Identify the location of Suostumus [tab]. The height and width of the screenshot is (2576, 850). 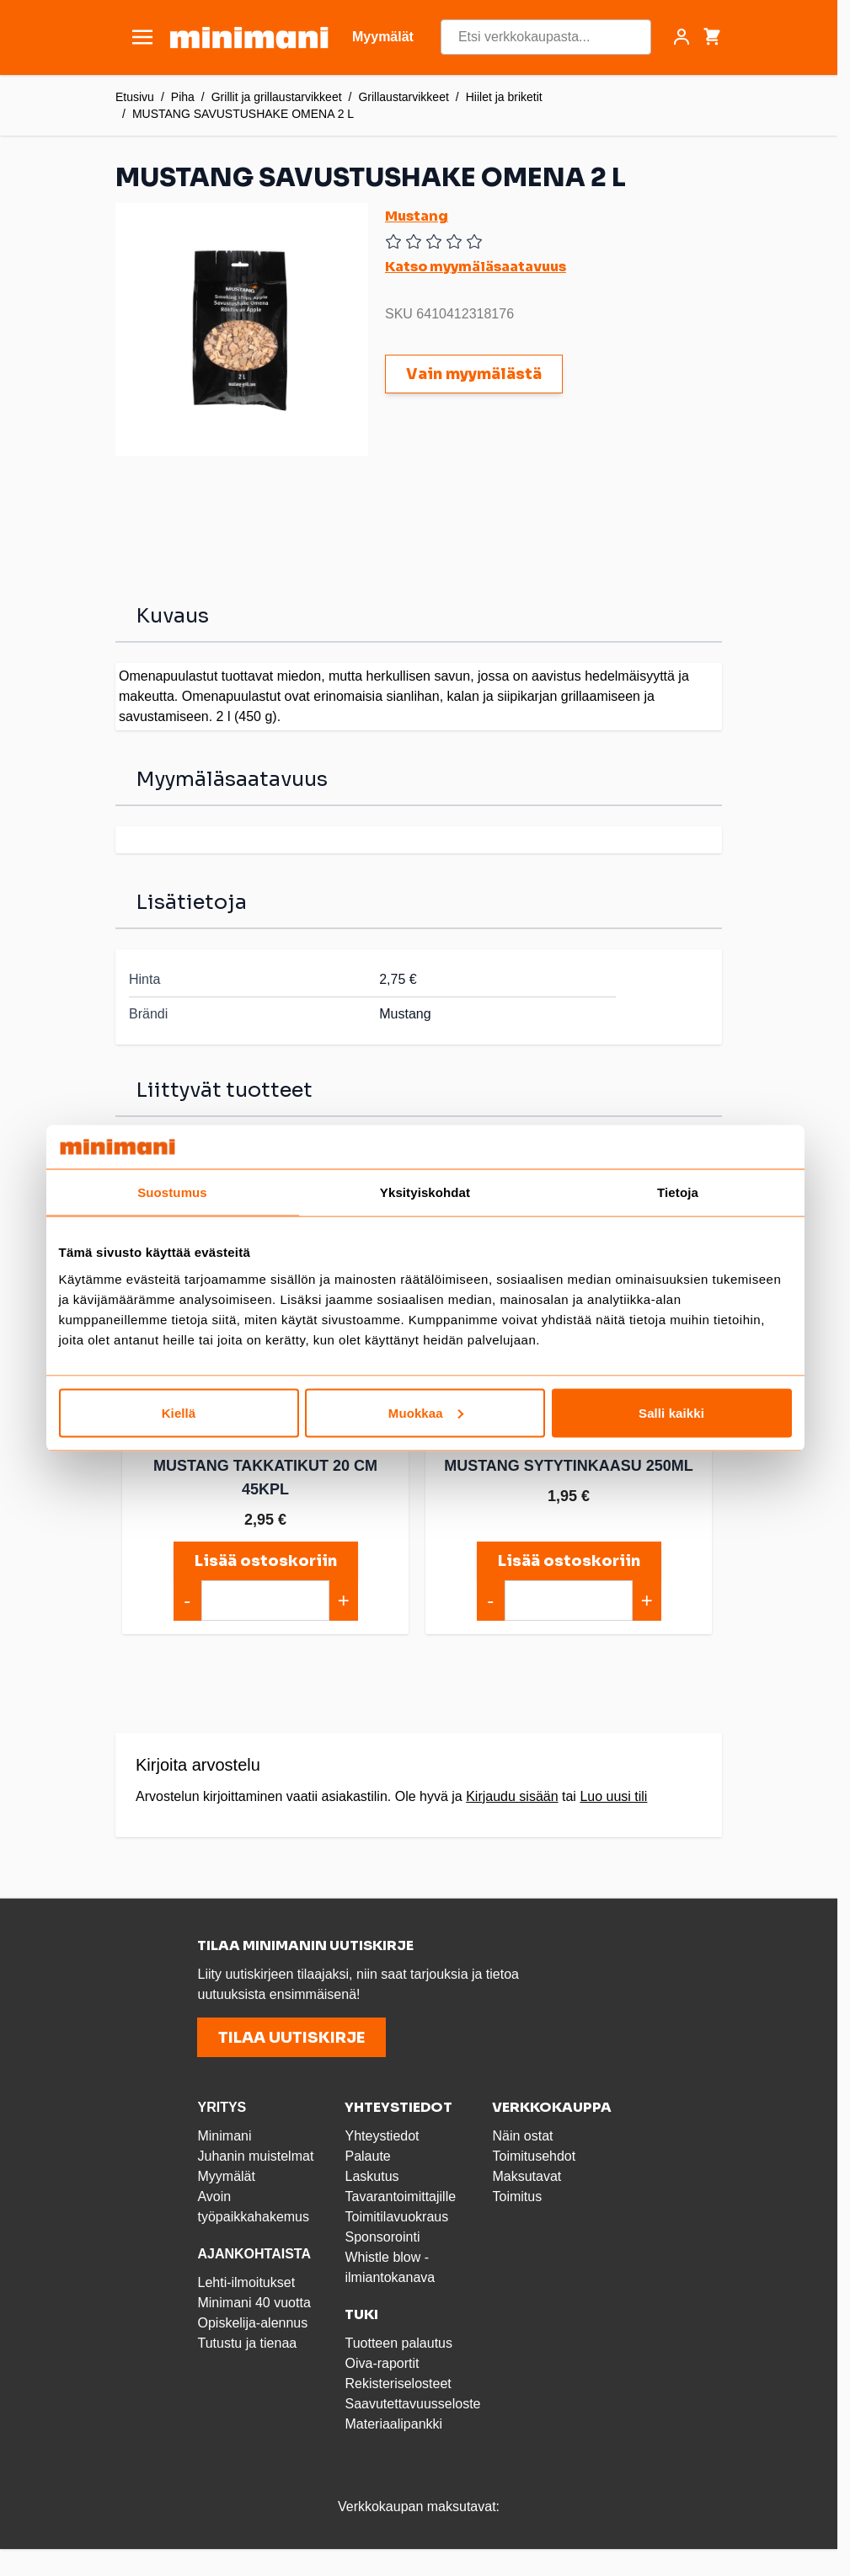
(172, 1192).